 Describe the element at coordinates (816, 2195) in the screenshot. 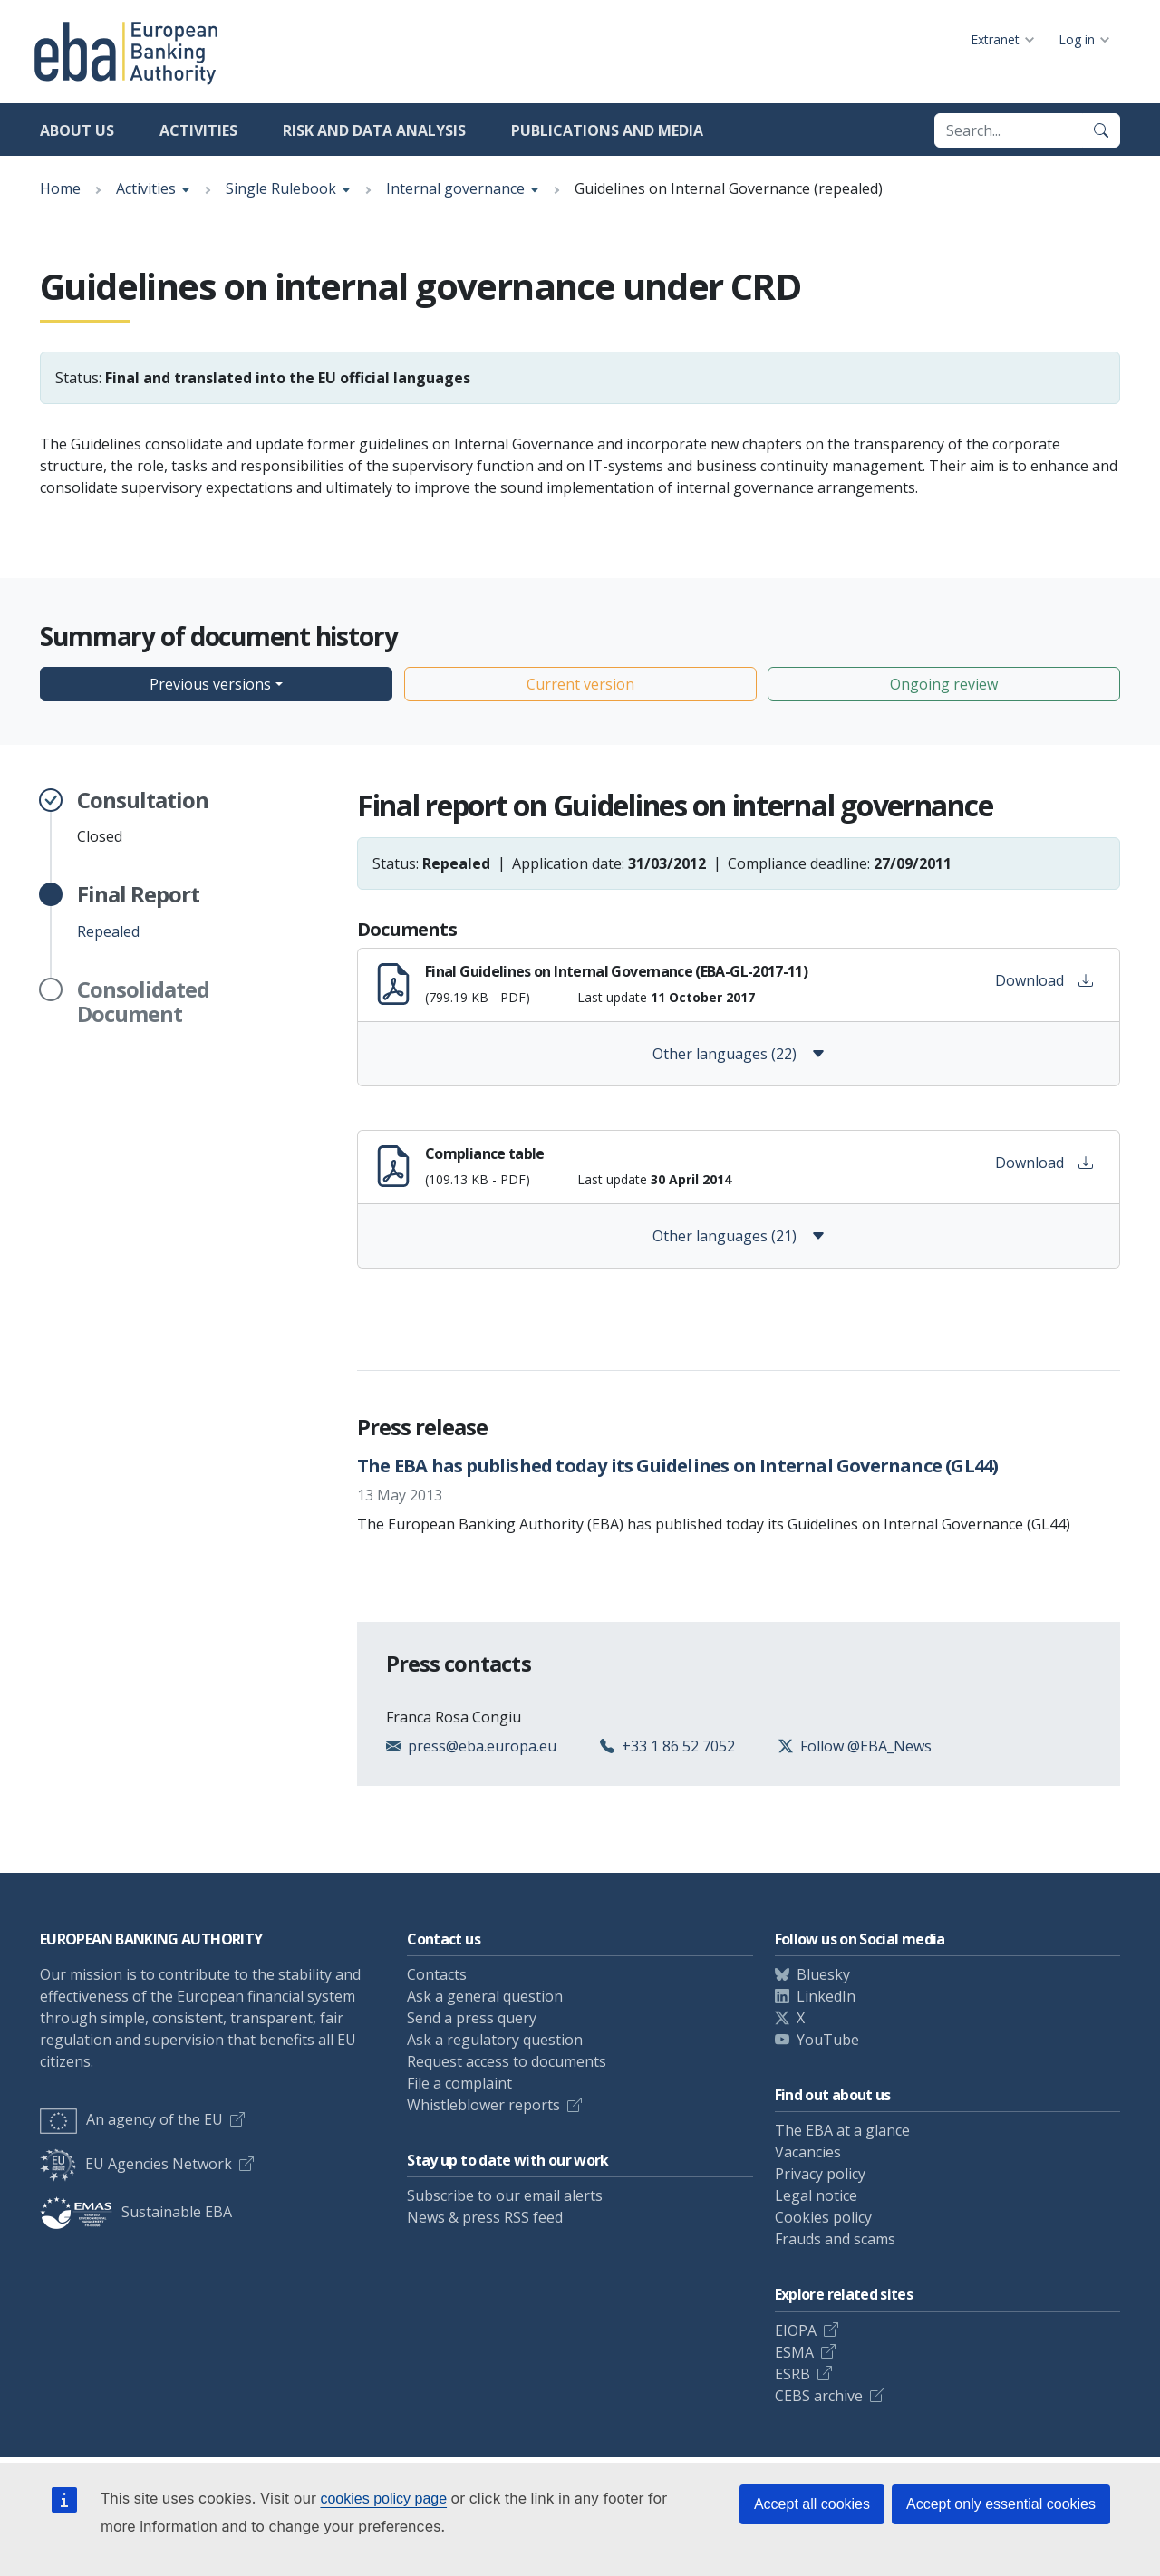

I see `Legal notice` at that location.